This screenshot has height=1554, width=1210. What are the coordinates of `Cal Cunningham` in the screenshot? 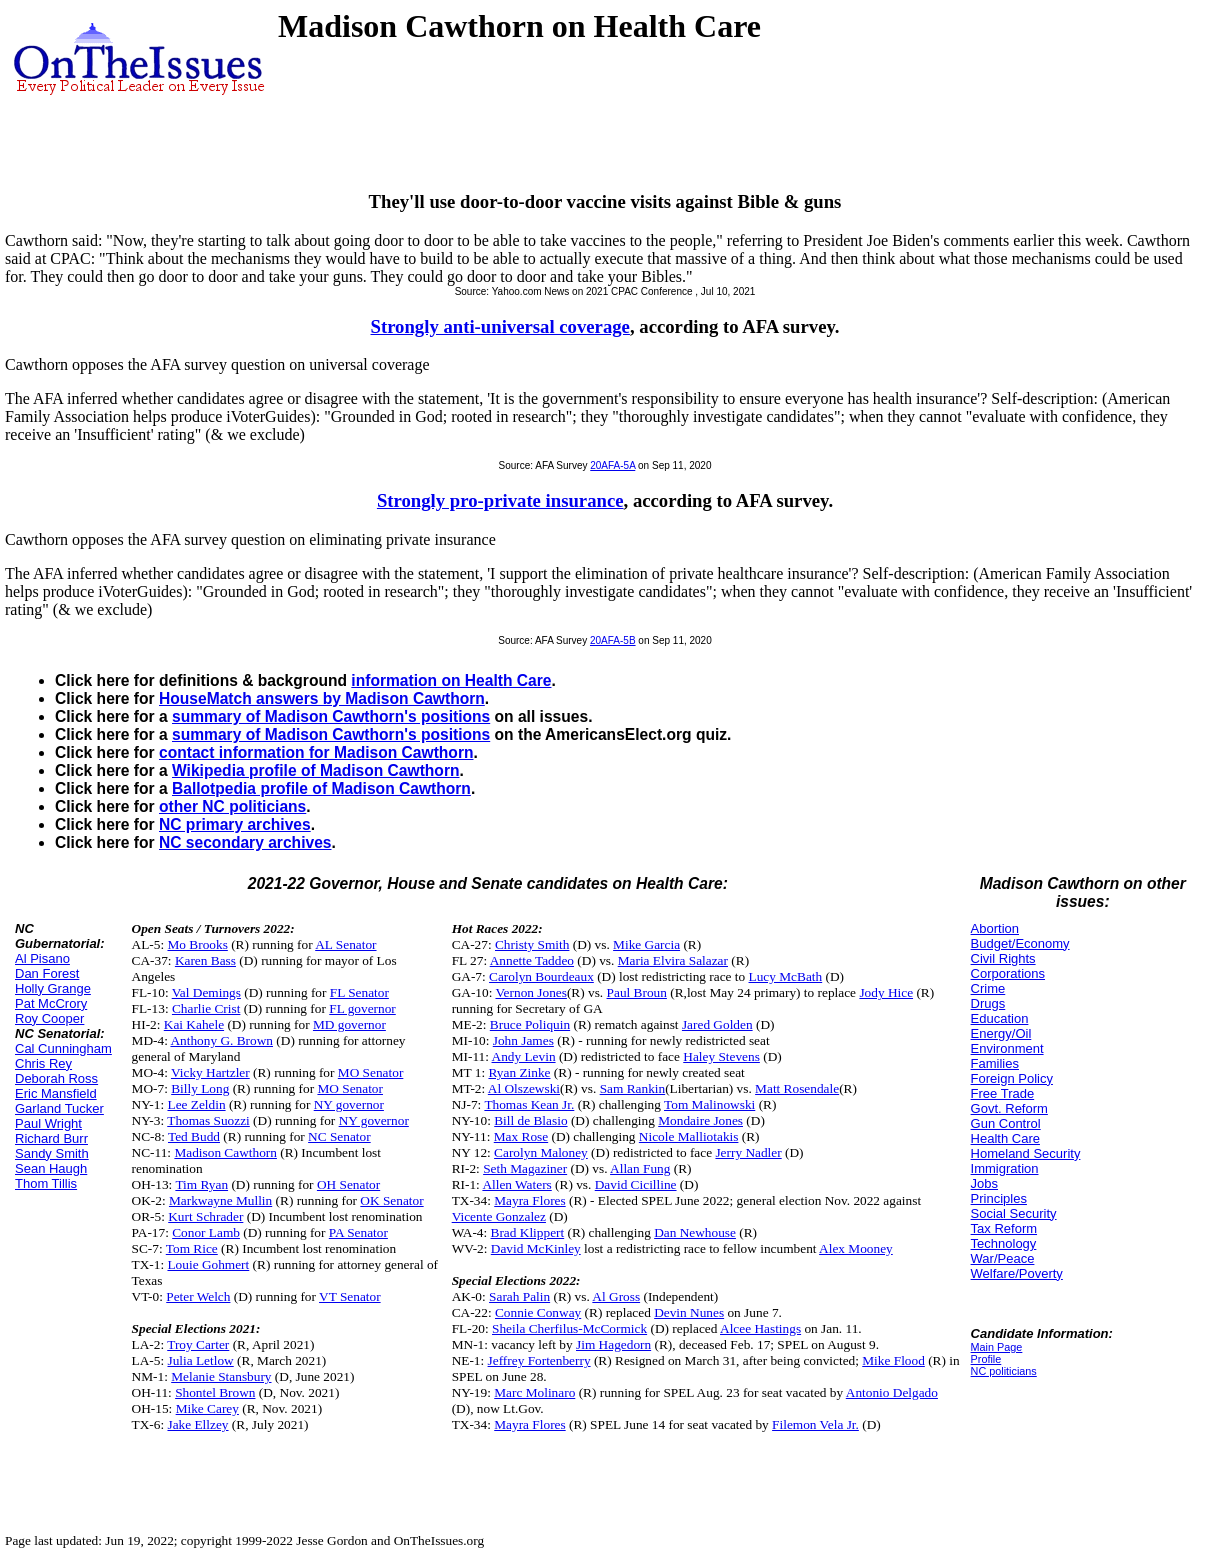 It's located at (63, 1048).